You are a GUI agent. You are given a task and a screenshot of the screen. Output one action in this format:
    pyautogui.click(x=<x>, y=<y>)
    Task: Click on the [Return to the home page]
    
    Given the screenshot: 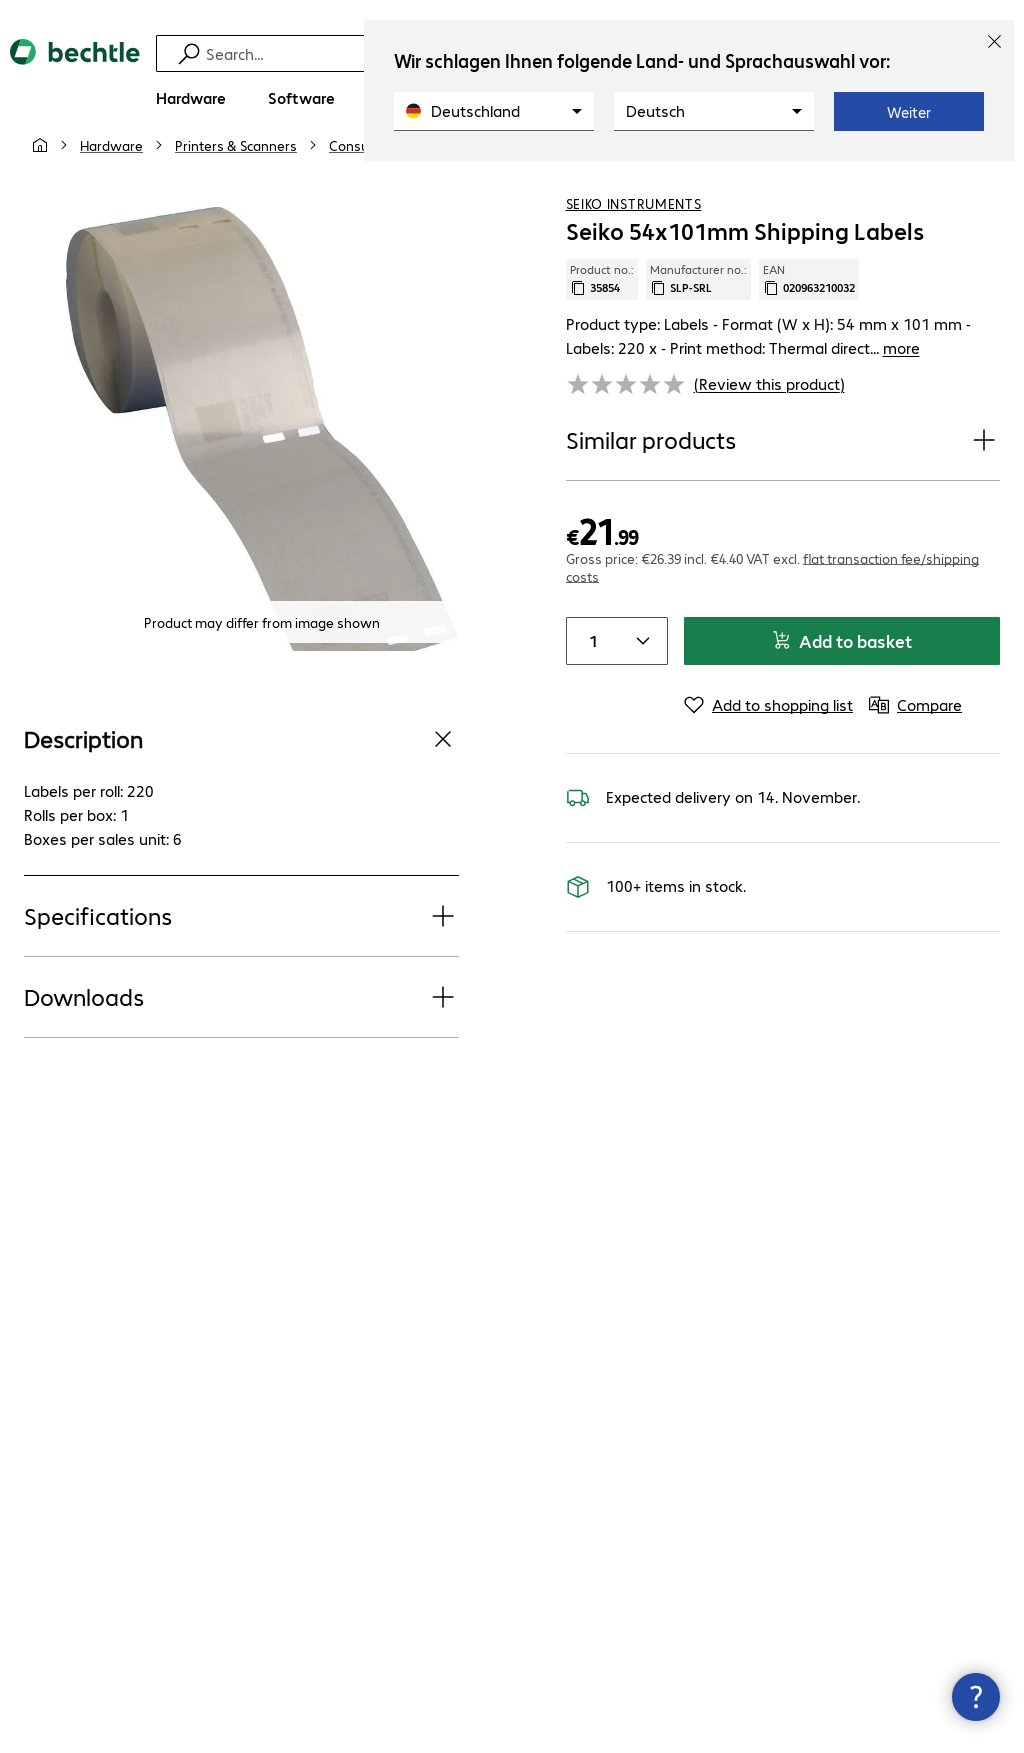 What is the action you would take?
    pyautogui.click(x=75, y=69)
    